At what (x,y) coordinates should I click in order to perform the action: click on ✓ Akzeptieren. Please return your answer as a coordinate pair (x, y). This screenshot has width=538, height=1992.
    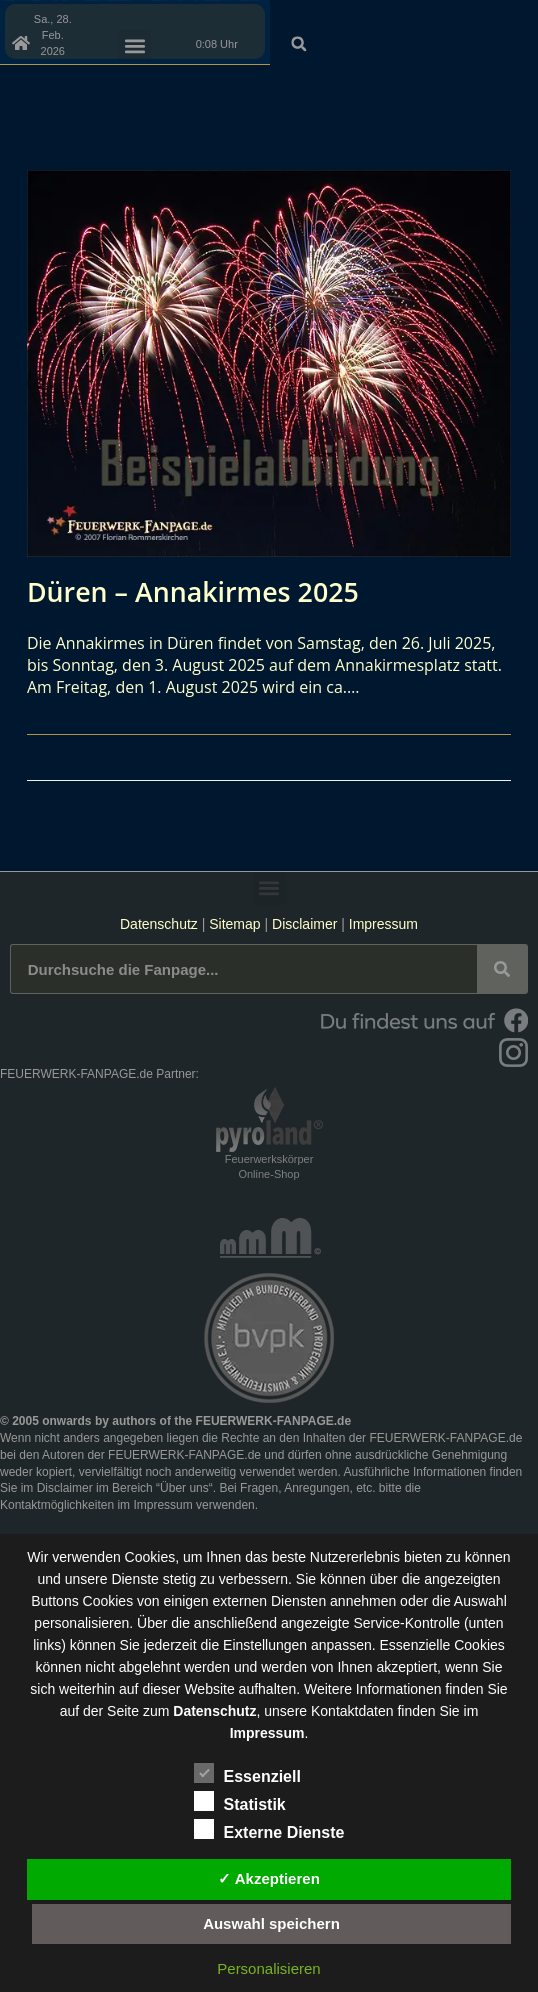
    Looking at the image, I should click on (269, 1878).